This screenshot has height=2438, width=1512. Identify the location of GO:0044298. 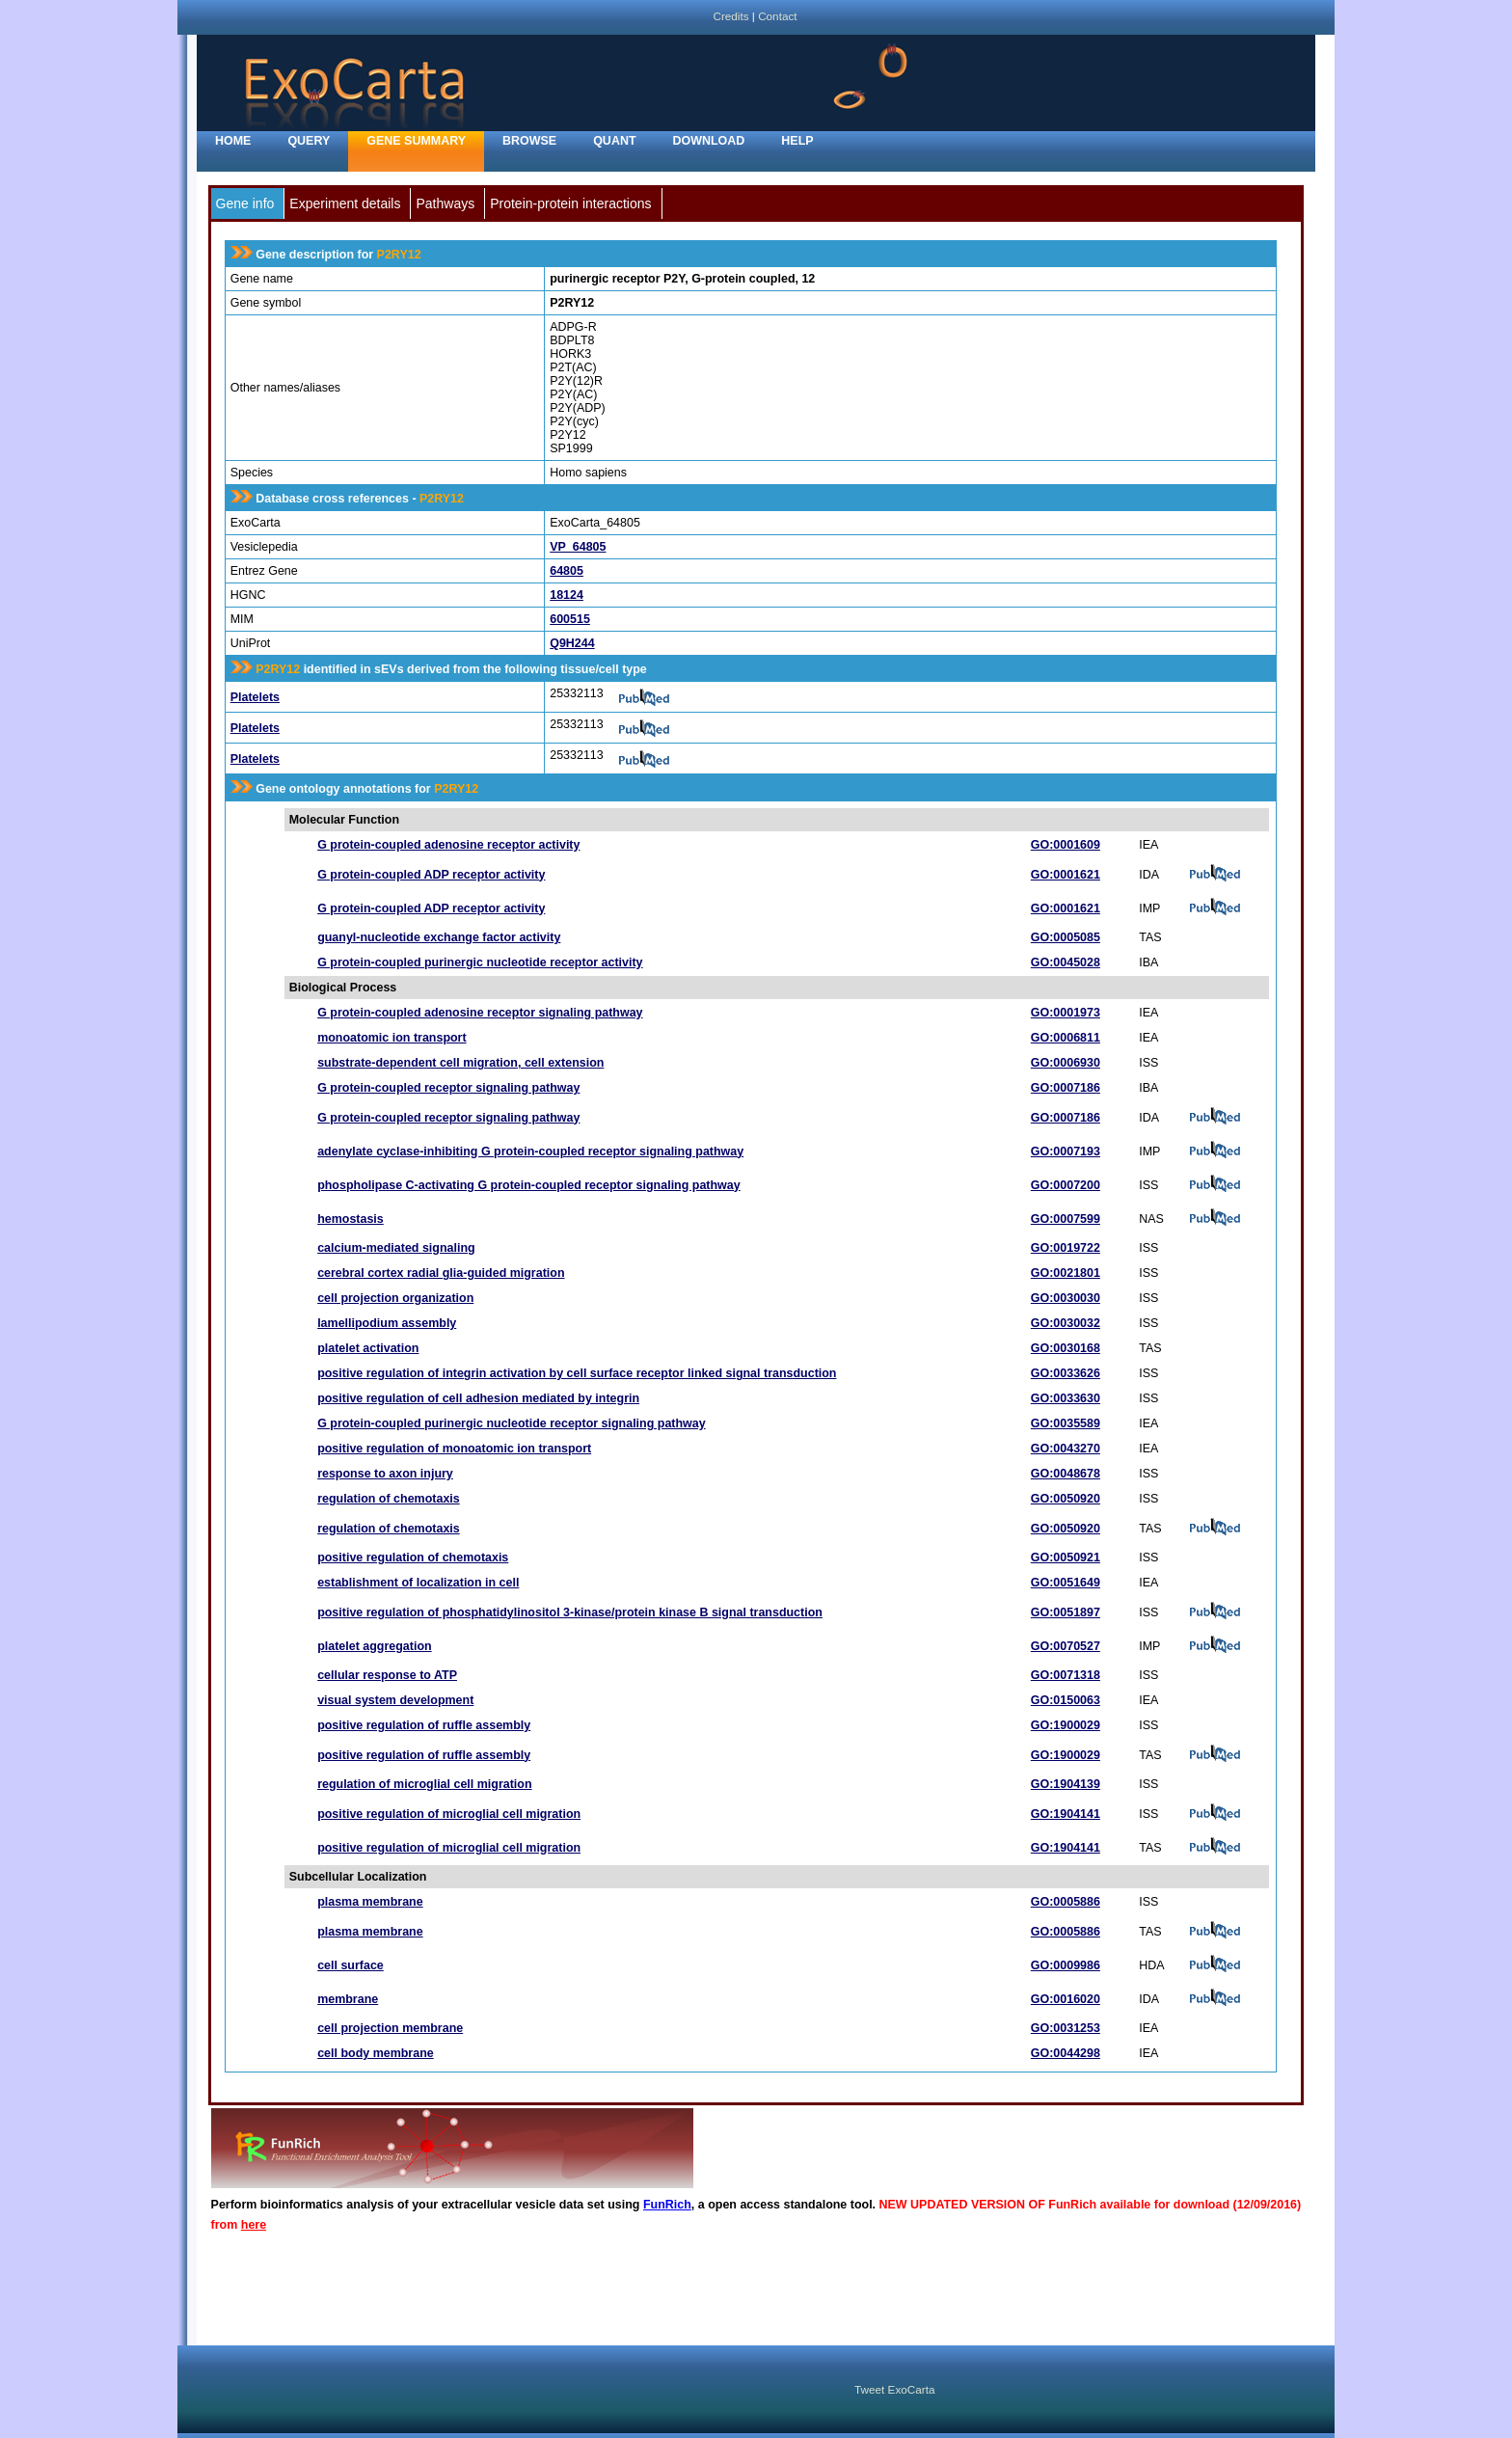
(1065, 2053).